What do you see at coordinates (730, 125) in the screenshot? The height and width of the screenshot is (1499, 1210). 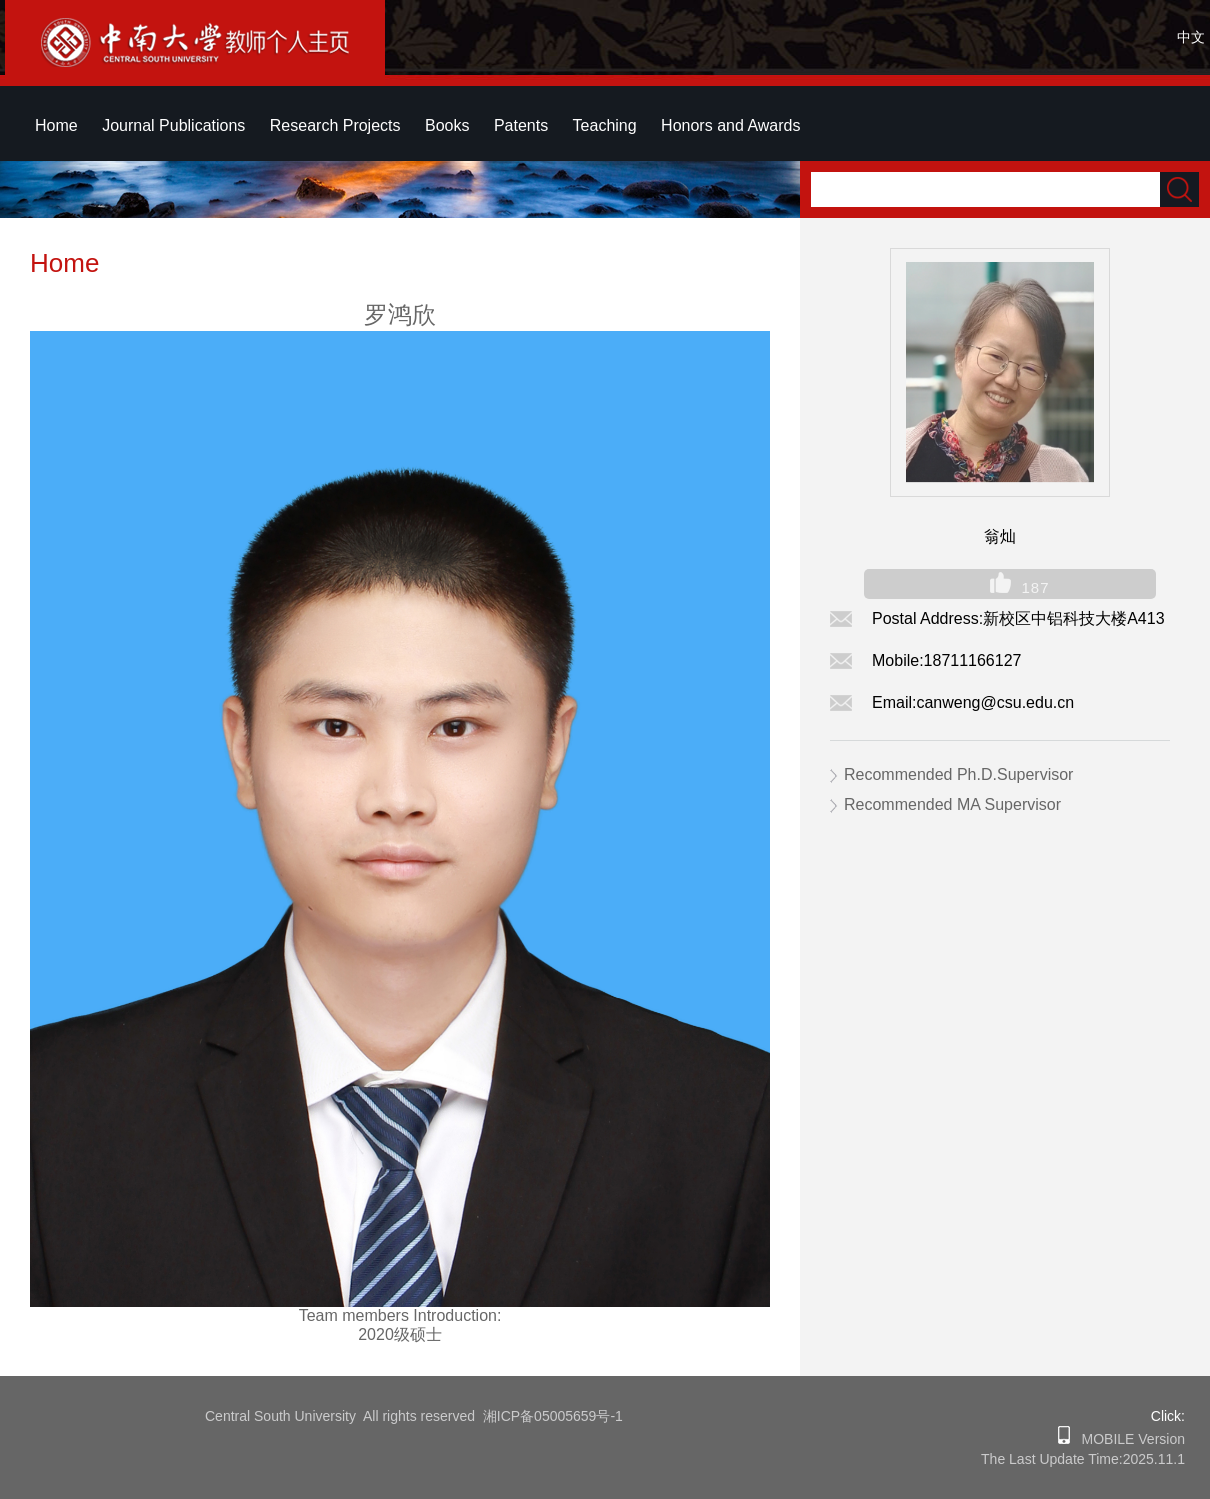 I see `Honors and Awards` at bounding box center [730, 125].